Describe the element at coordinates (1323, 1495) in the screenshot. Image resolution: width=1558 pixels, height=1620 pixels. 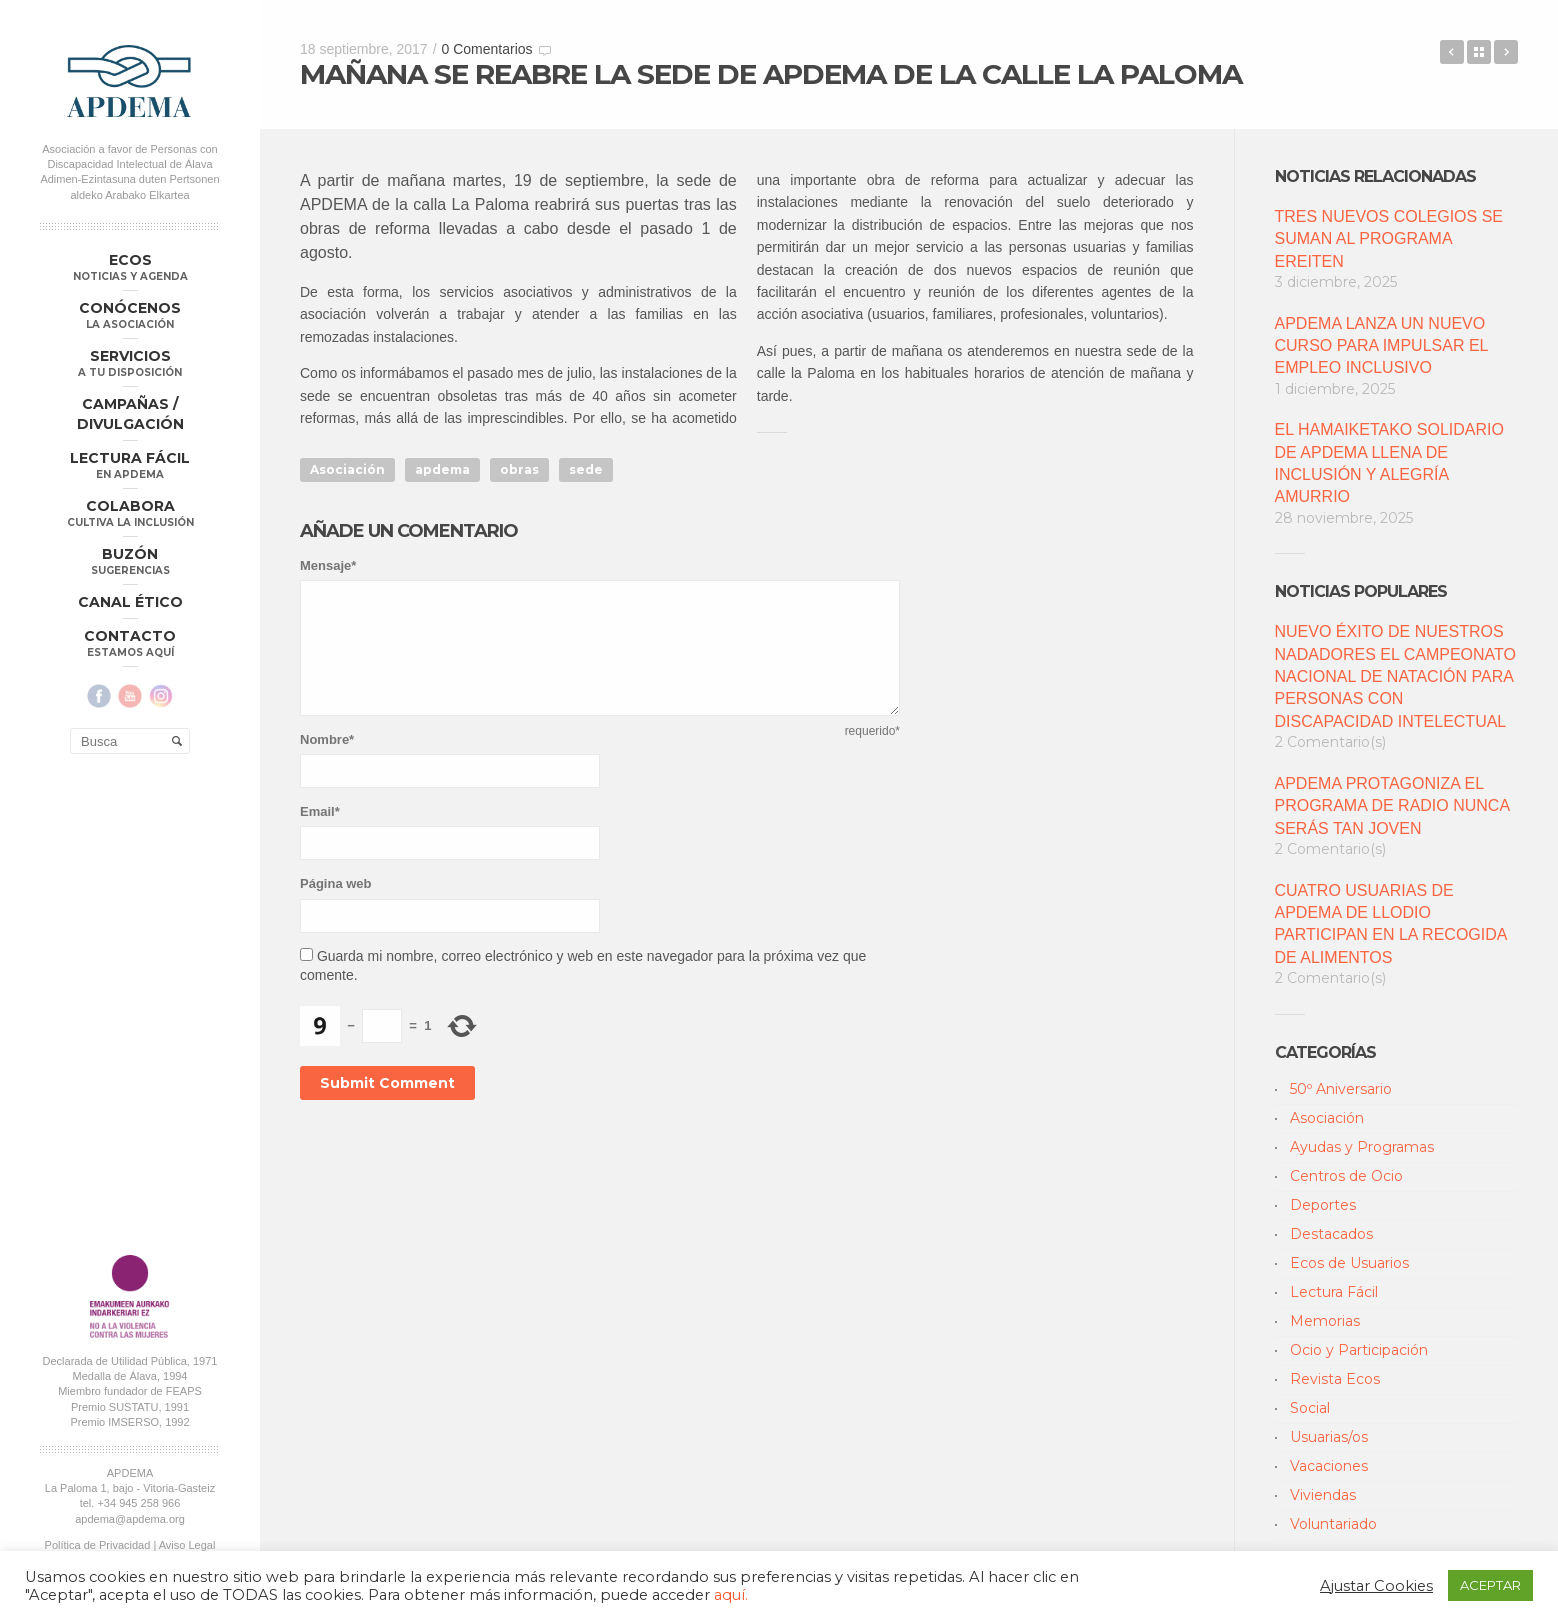
I see `Viviendas` at that location.